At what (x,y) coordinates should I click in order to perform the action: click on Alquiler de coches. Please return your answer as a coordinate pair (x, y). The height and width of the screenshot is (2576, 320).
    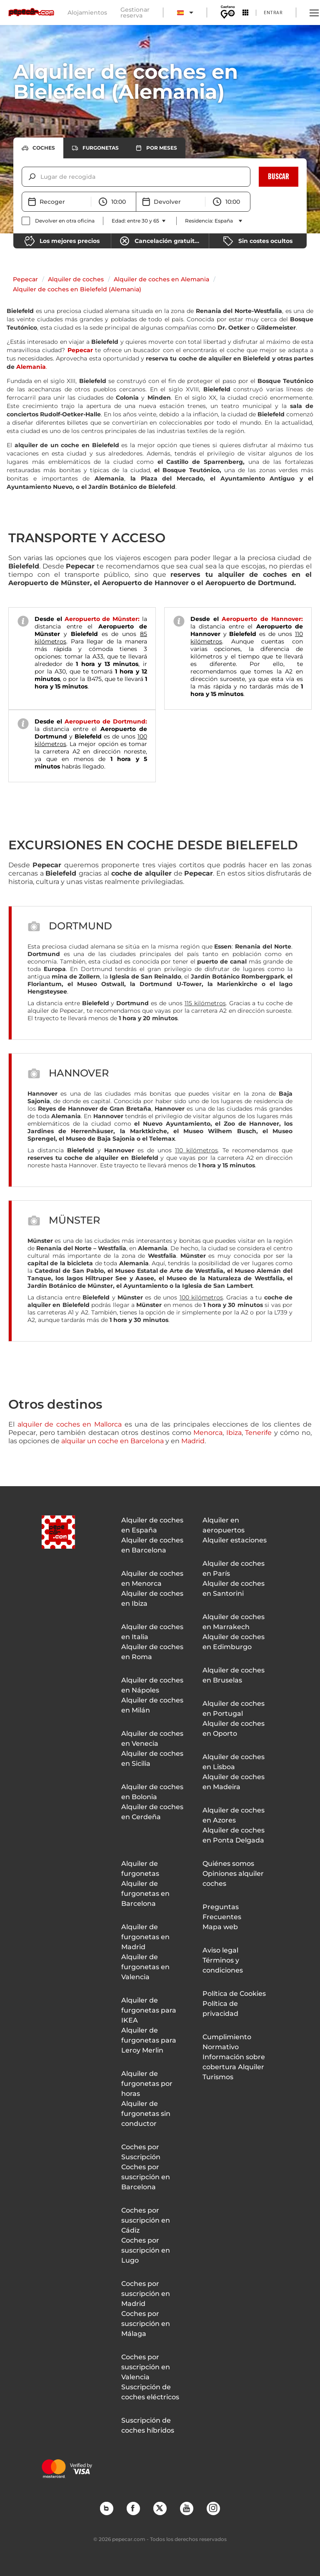
    Looking at the image, I should click on (76, 279).